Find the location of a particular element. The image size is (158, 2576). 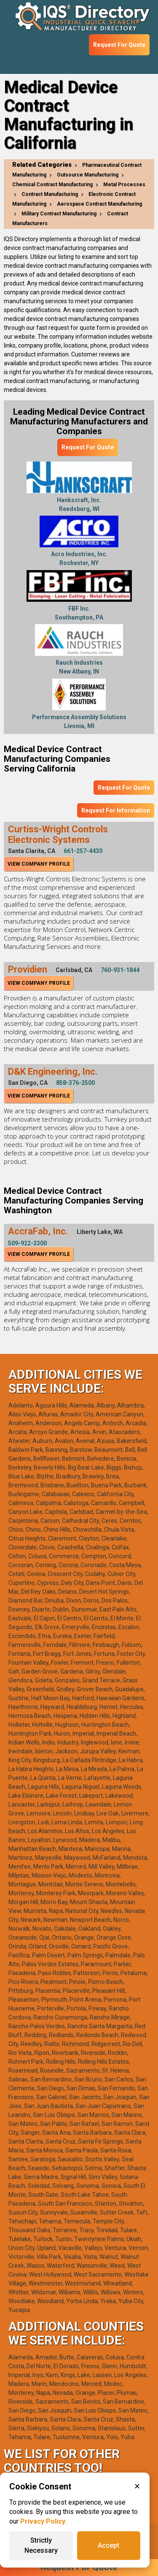

509-922-3300 is located at coordinates (27, 1243).